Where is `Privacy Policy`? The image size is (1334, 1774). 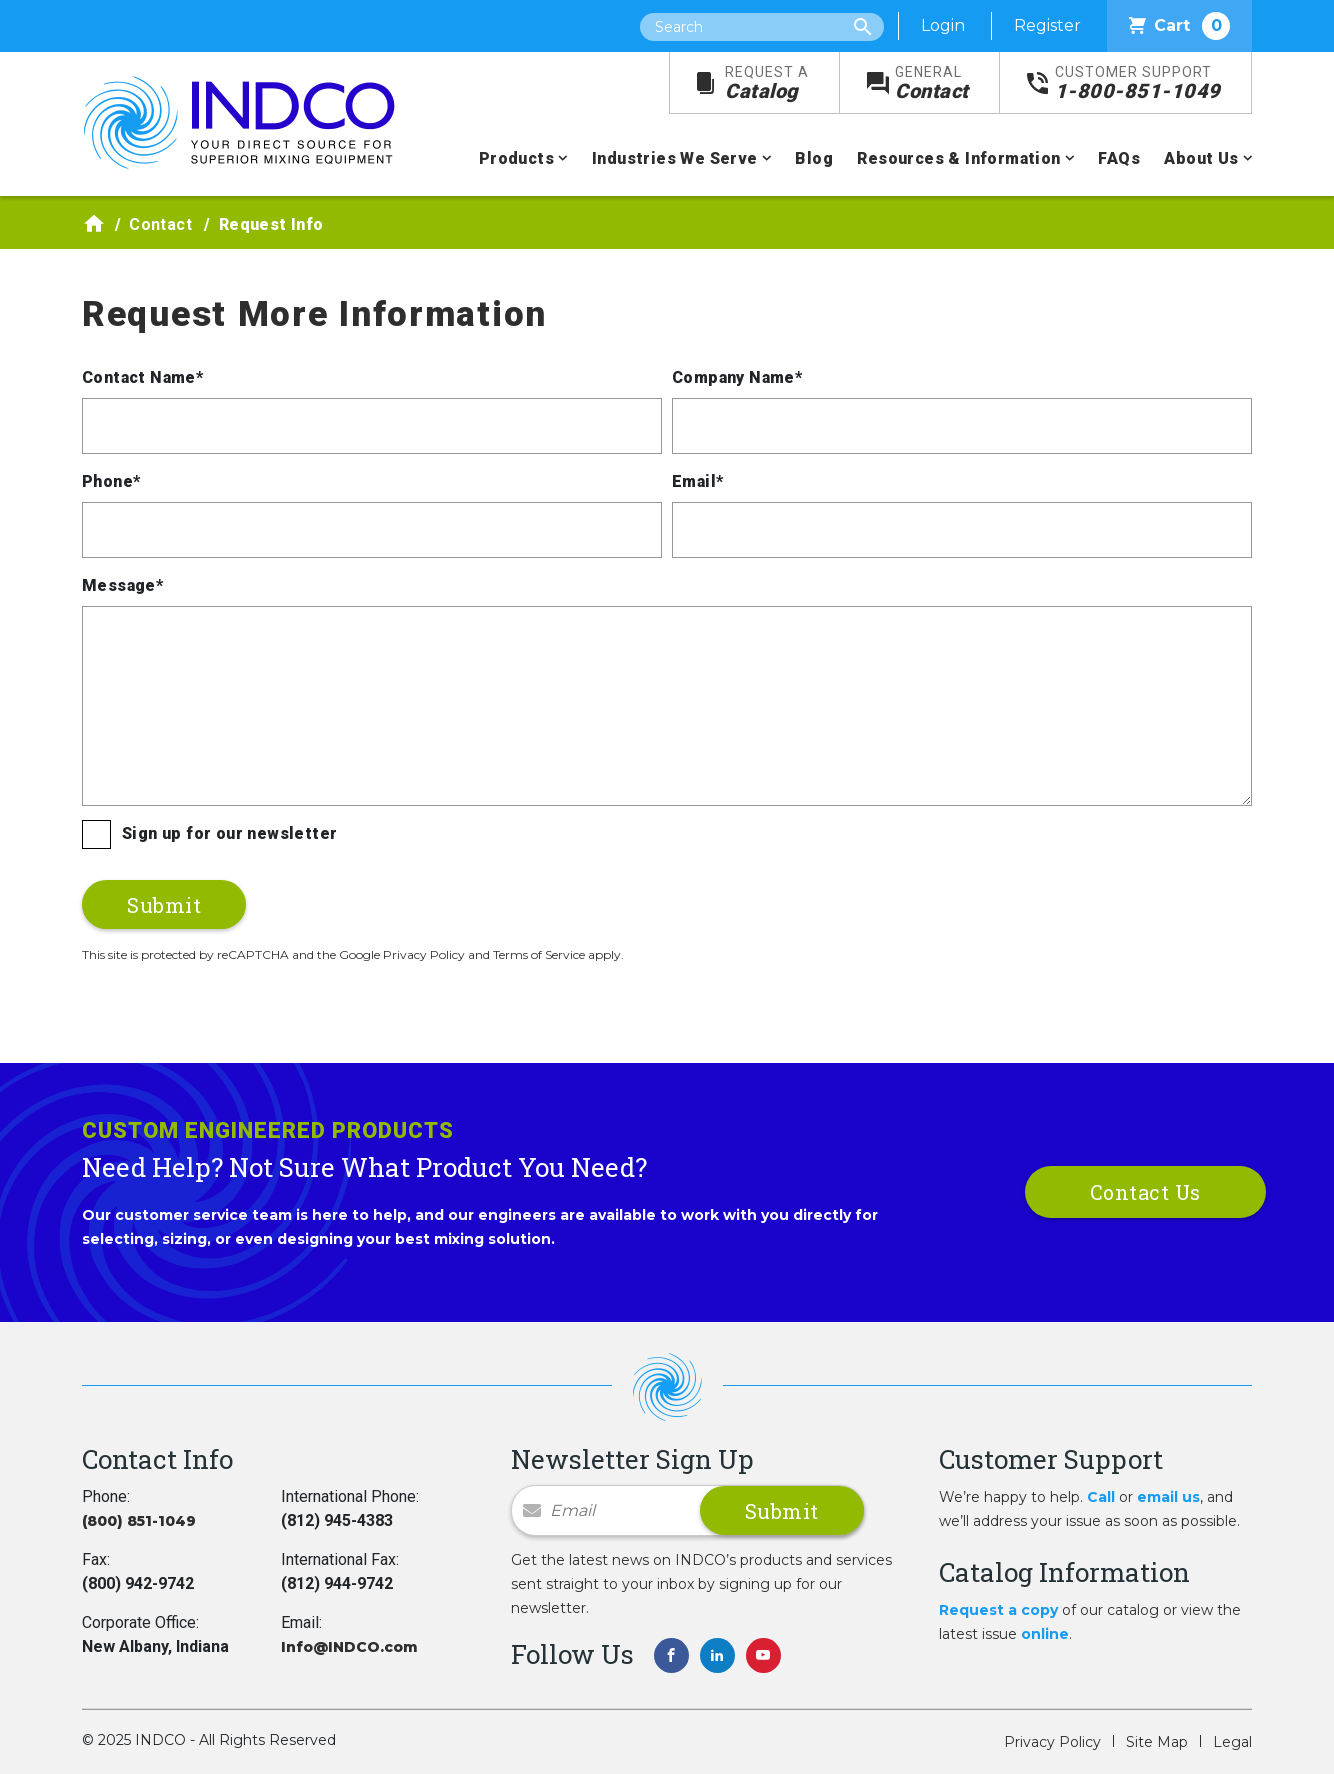
Privacy Policy is located at coordinates (1052, 1742).